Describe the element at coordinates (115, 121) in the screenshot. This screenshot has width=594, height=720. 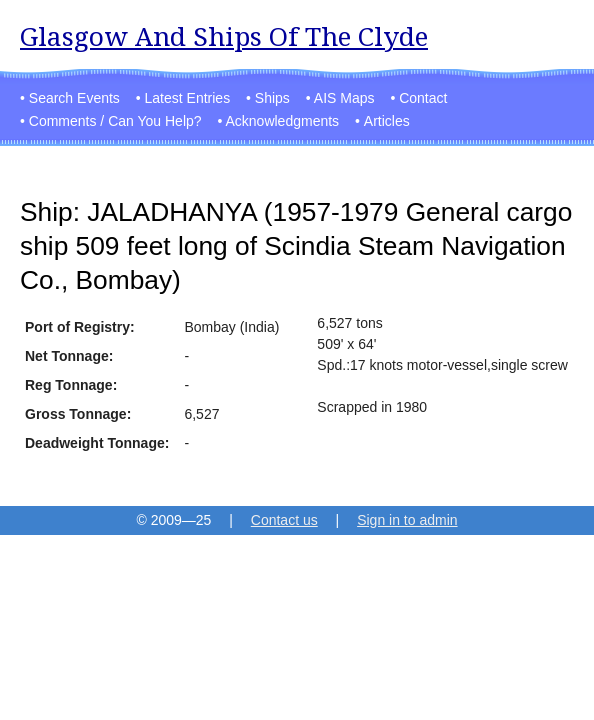
I see `Comments / Can You Help?` at that location.